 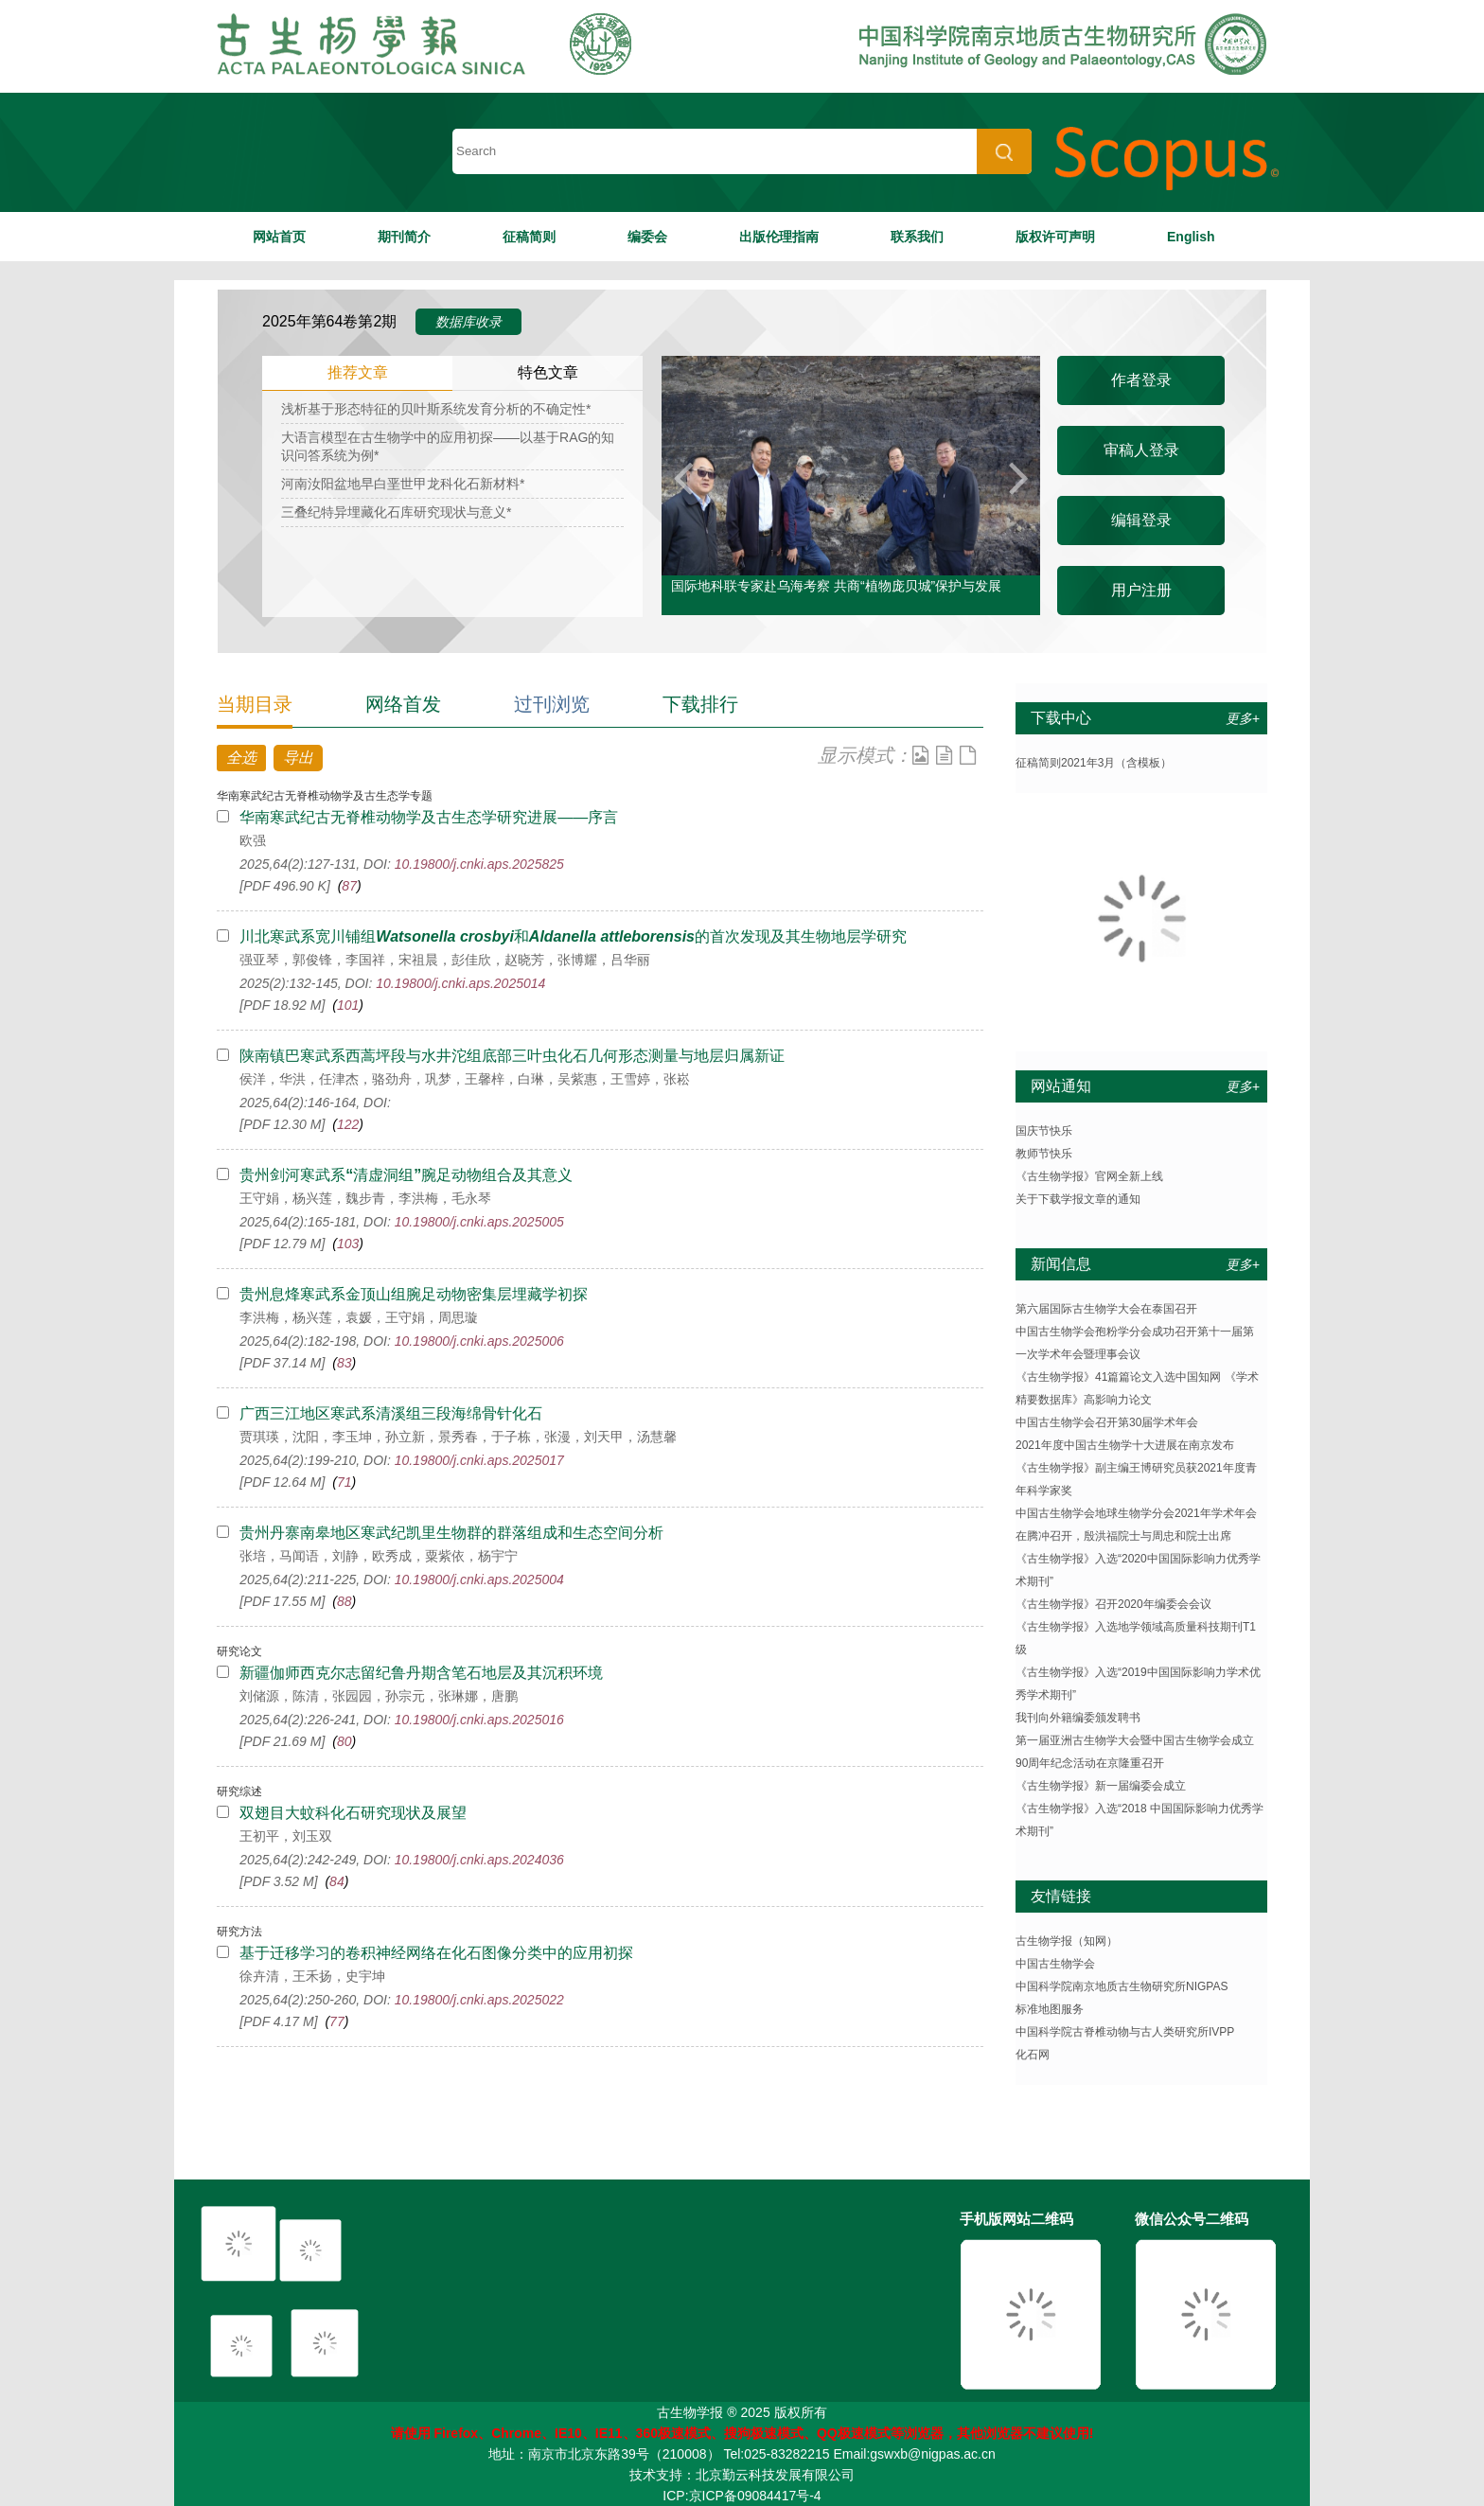 What do you see at coordinates (252, 840) in the screenshot?
I see `欧强` at bounding box center [252, 840].